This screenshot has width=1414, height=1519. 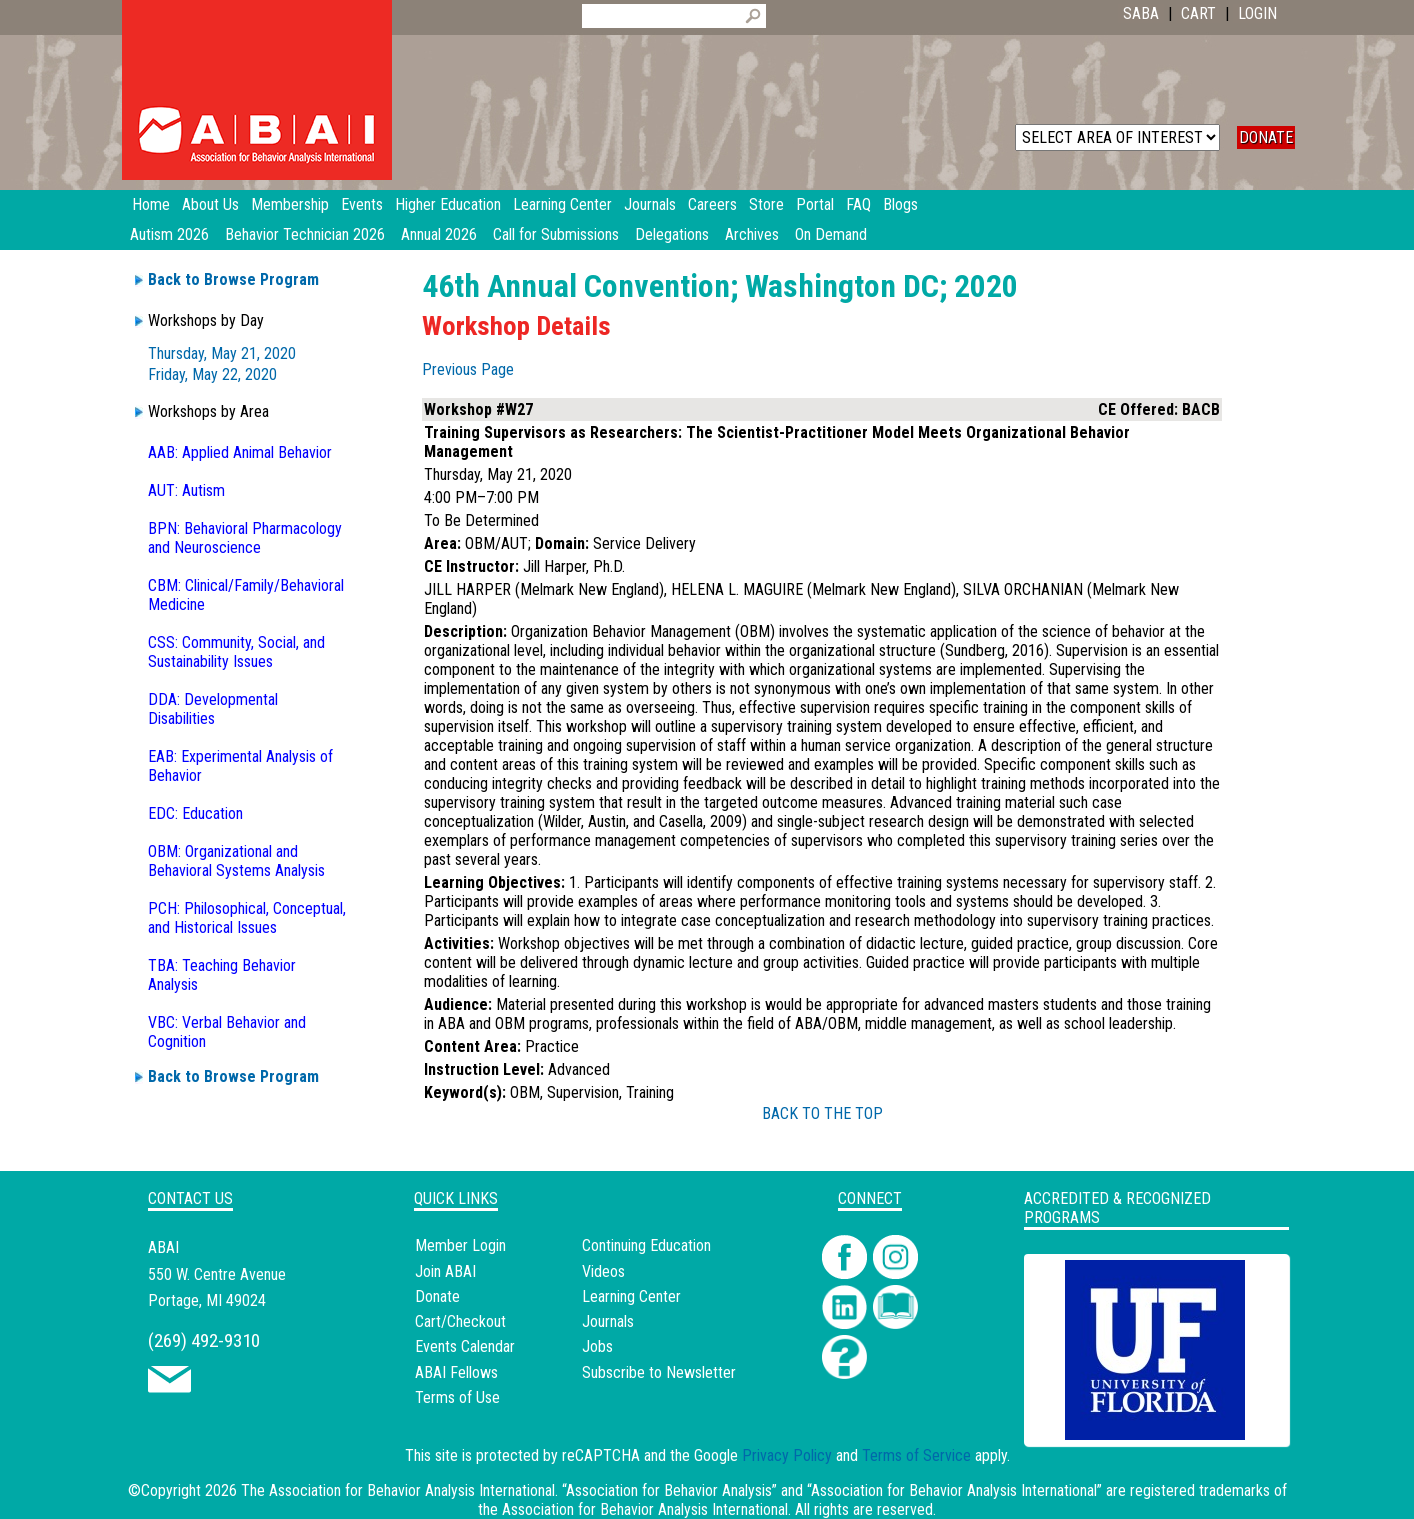 I want to click on Annual 2026, so click(x=439, y=234).